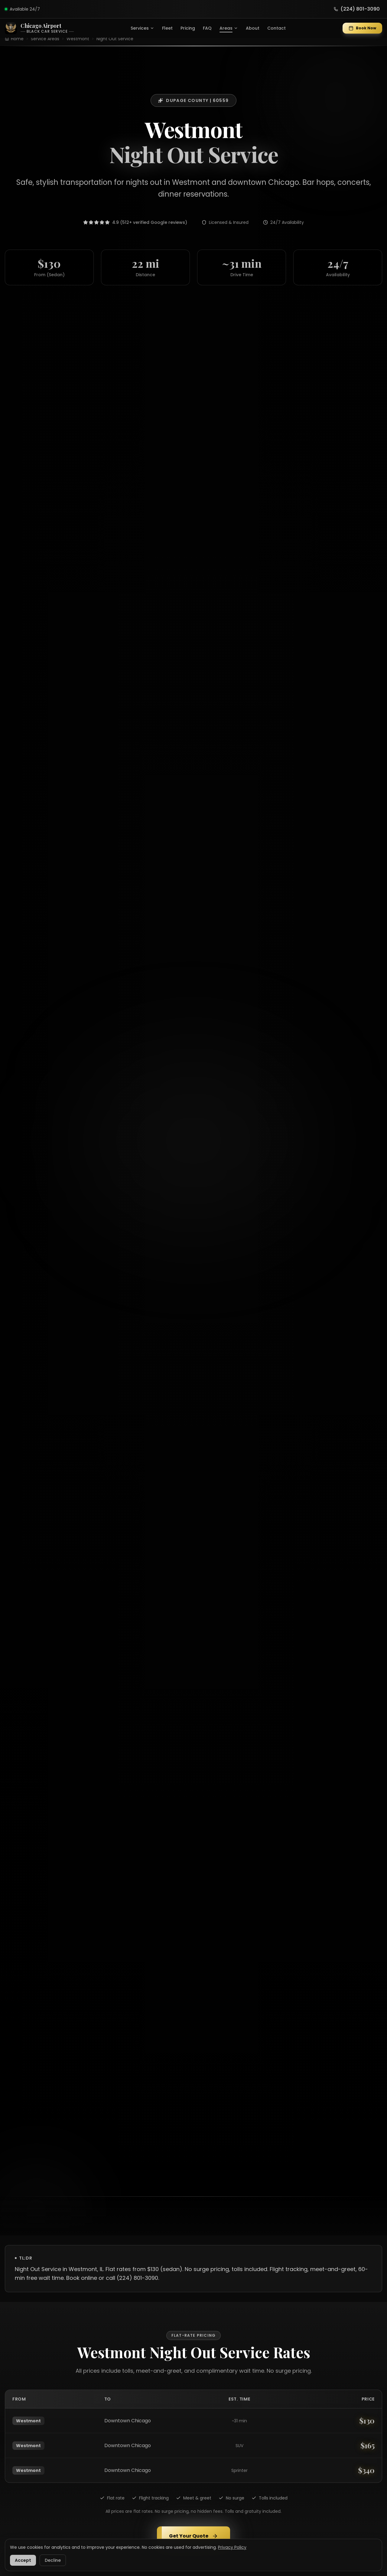 The height and width of the screenshot is (2576, 387). Describe the element at coordinates (53, 2560) in the screenshot. I see `Decline` at that location.